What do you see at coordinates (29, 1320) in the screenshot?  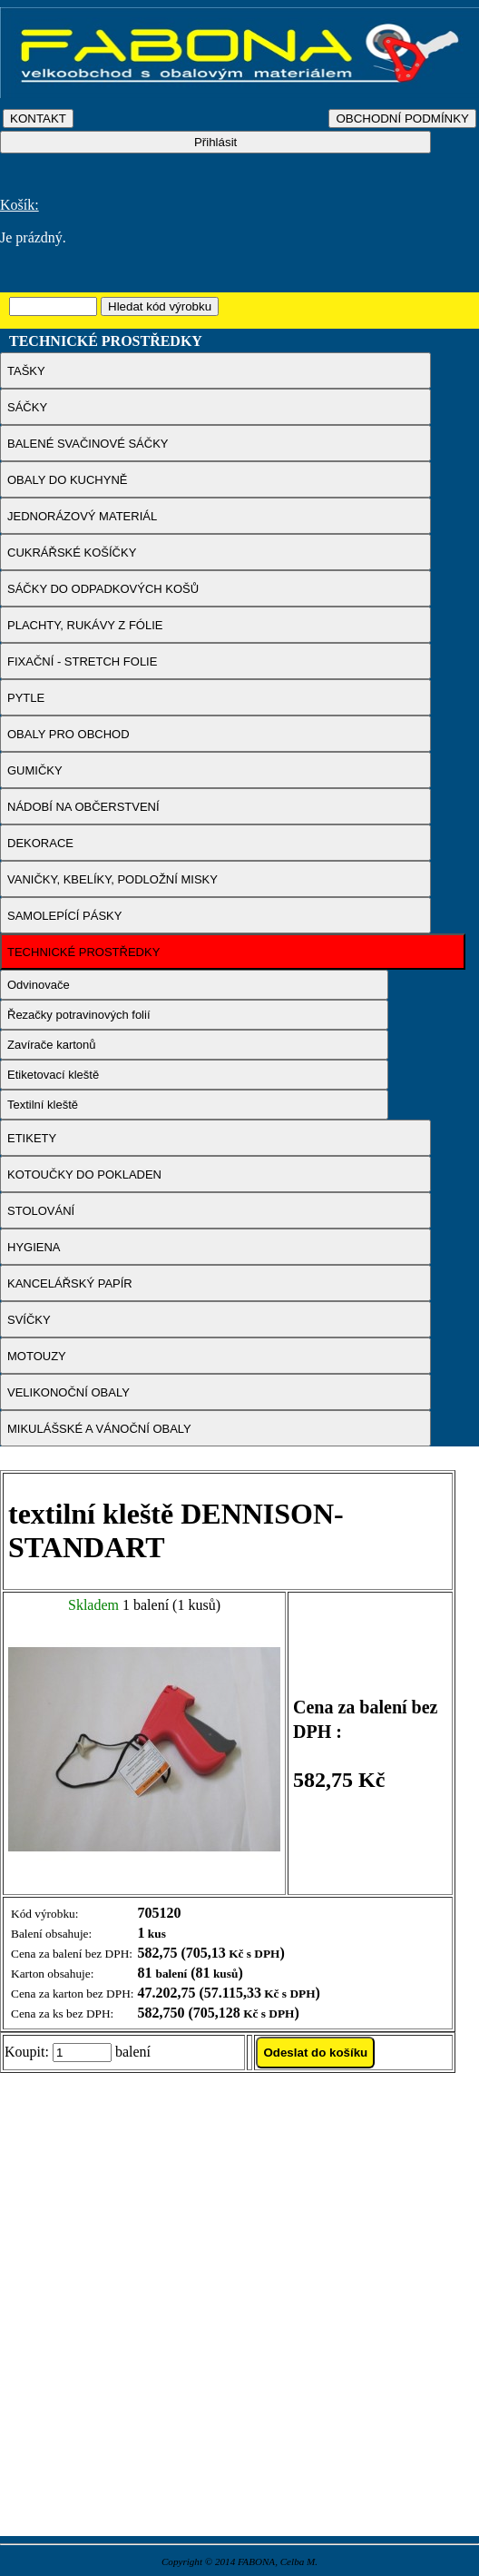 I see `SVÍČKY` at bounding box center [29, 1320].